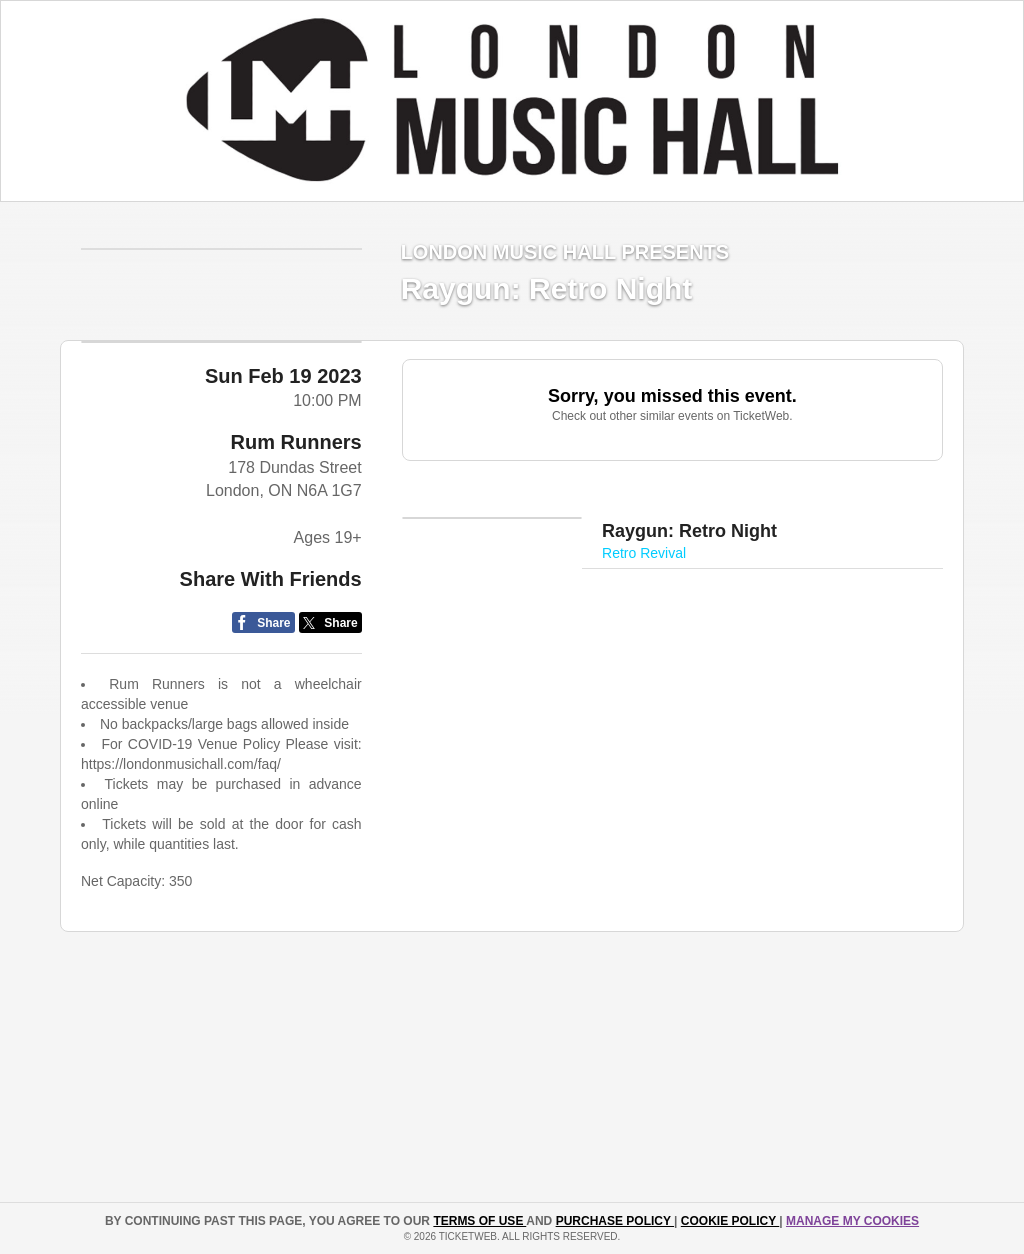 The image size is (1024, 1254). What do you see at coordinates (479, 1221) in the screenshot?
I see `TERMS OF USE` at bounding box center [479, 1221].